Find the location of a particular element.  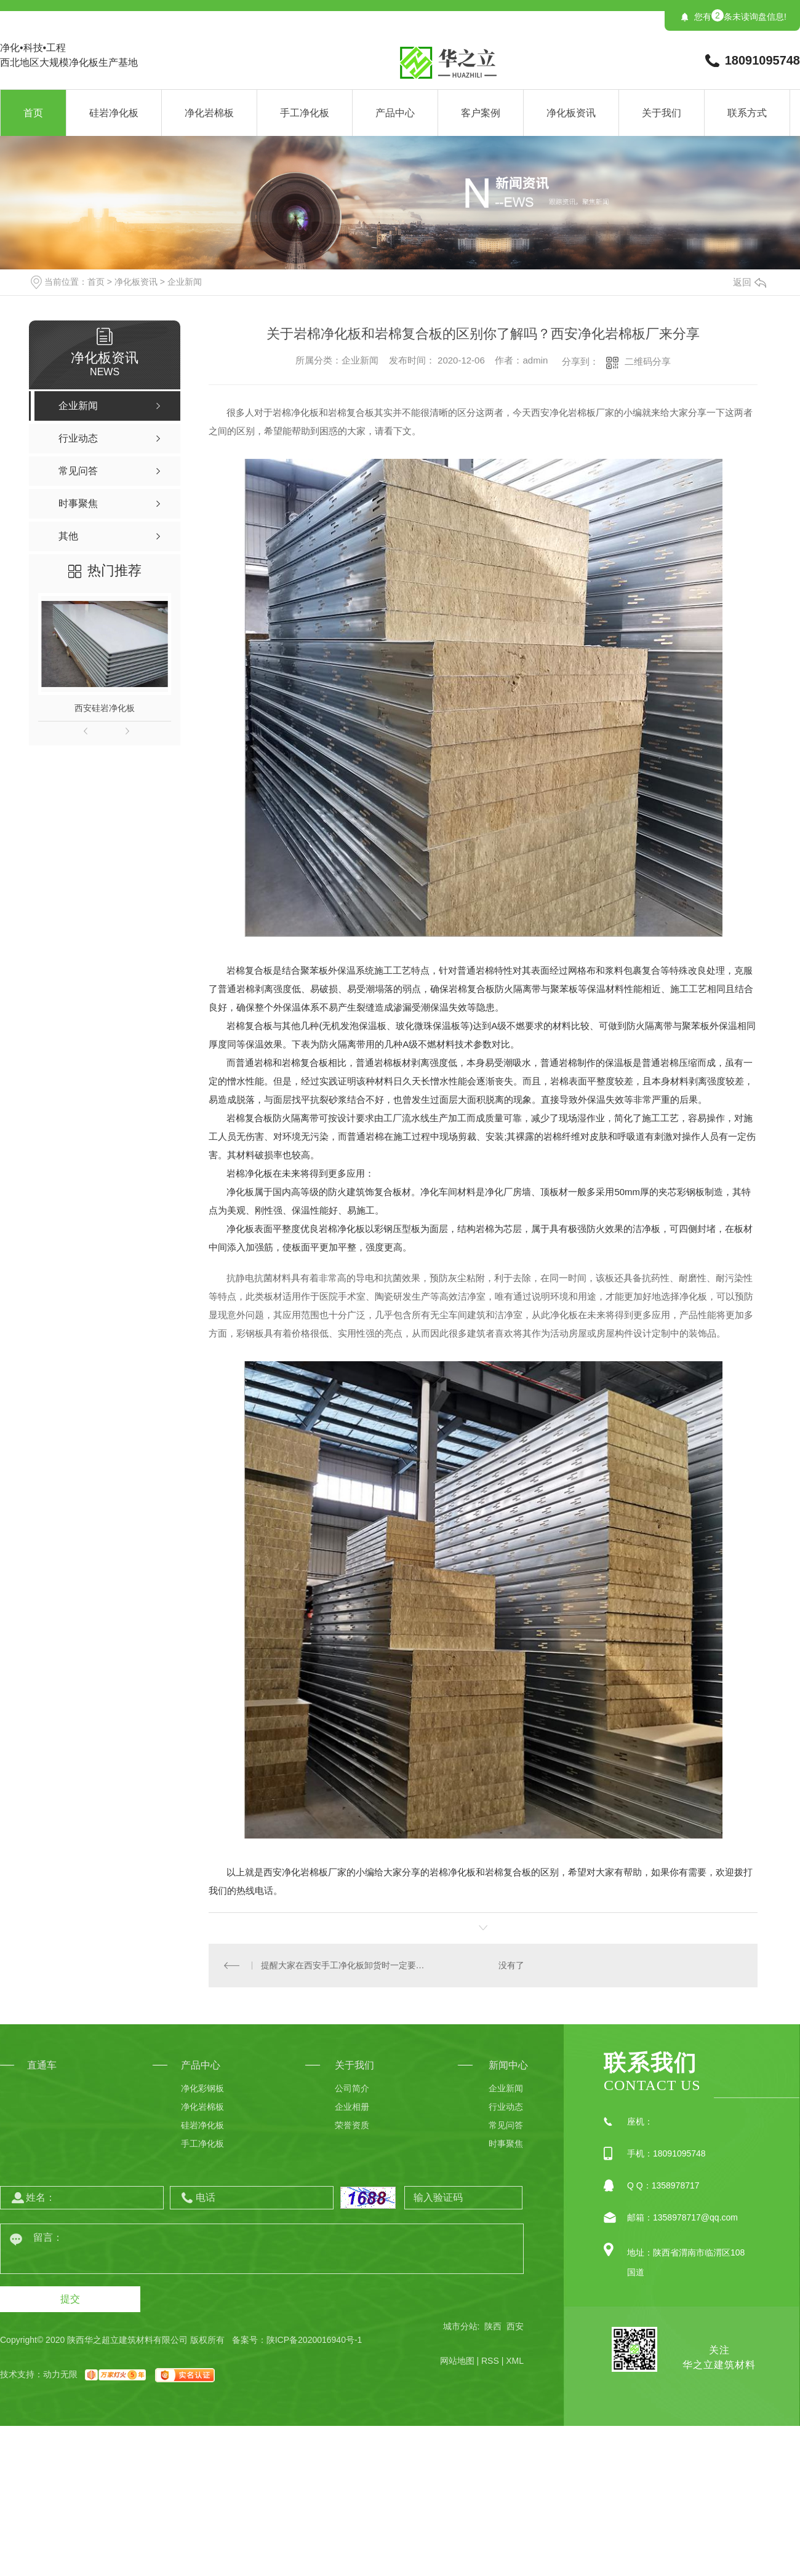

首页 is located at coordinates (33, 113).